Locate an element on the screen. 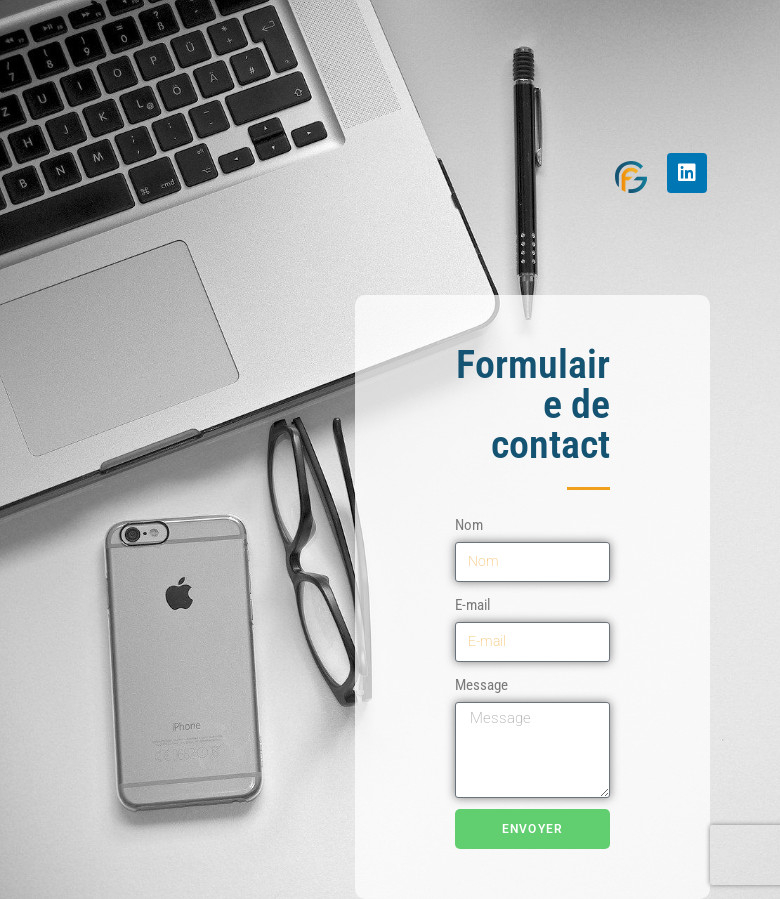 This screenshot has width=780, height=899. E-mail is located at coordinates (472, 605).